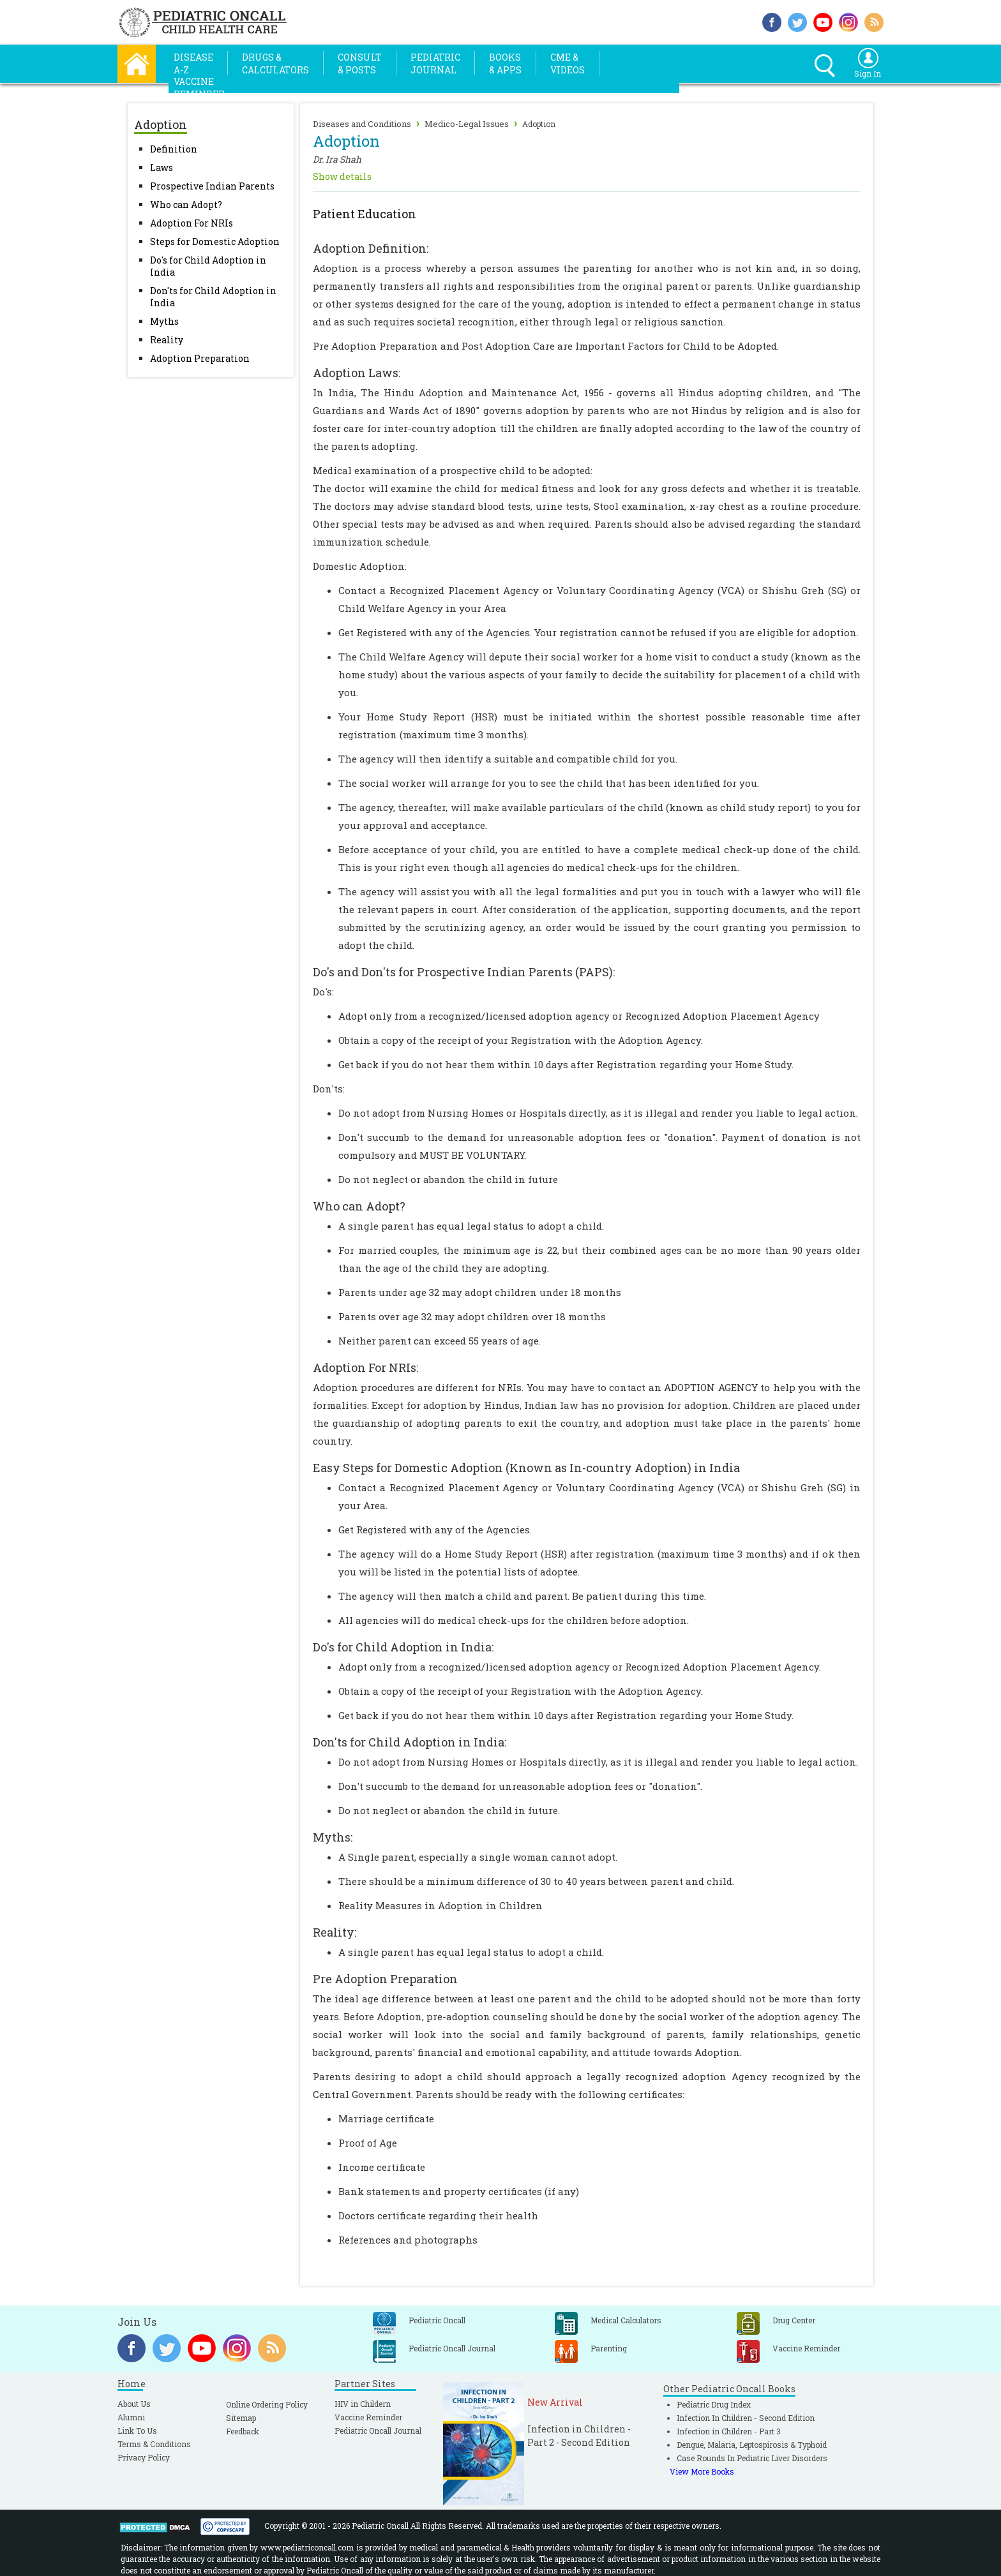  Describe the element at coordinates (200, 358) in the screenshot. I see `Adoption Preparation` at that location.